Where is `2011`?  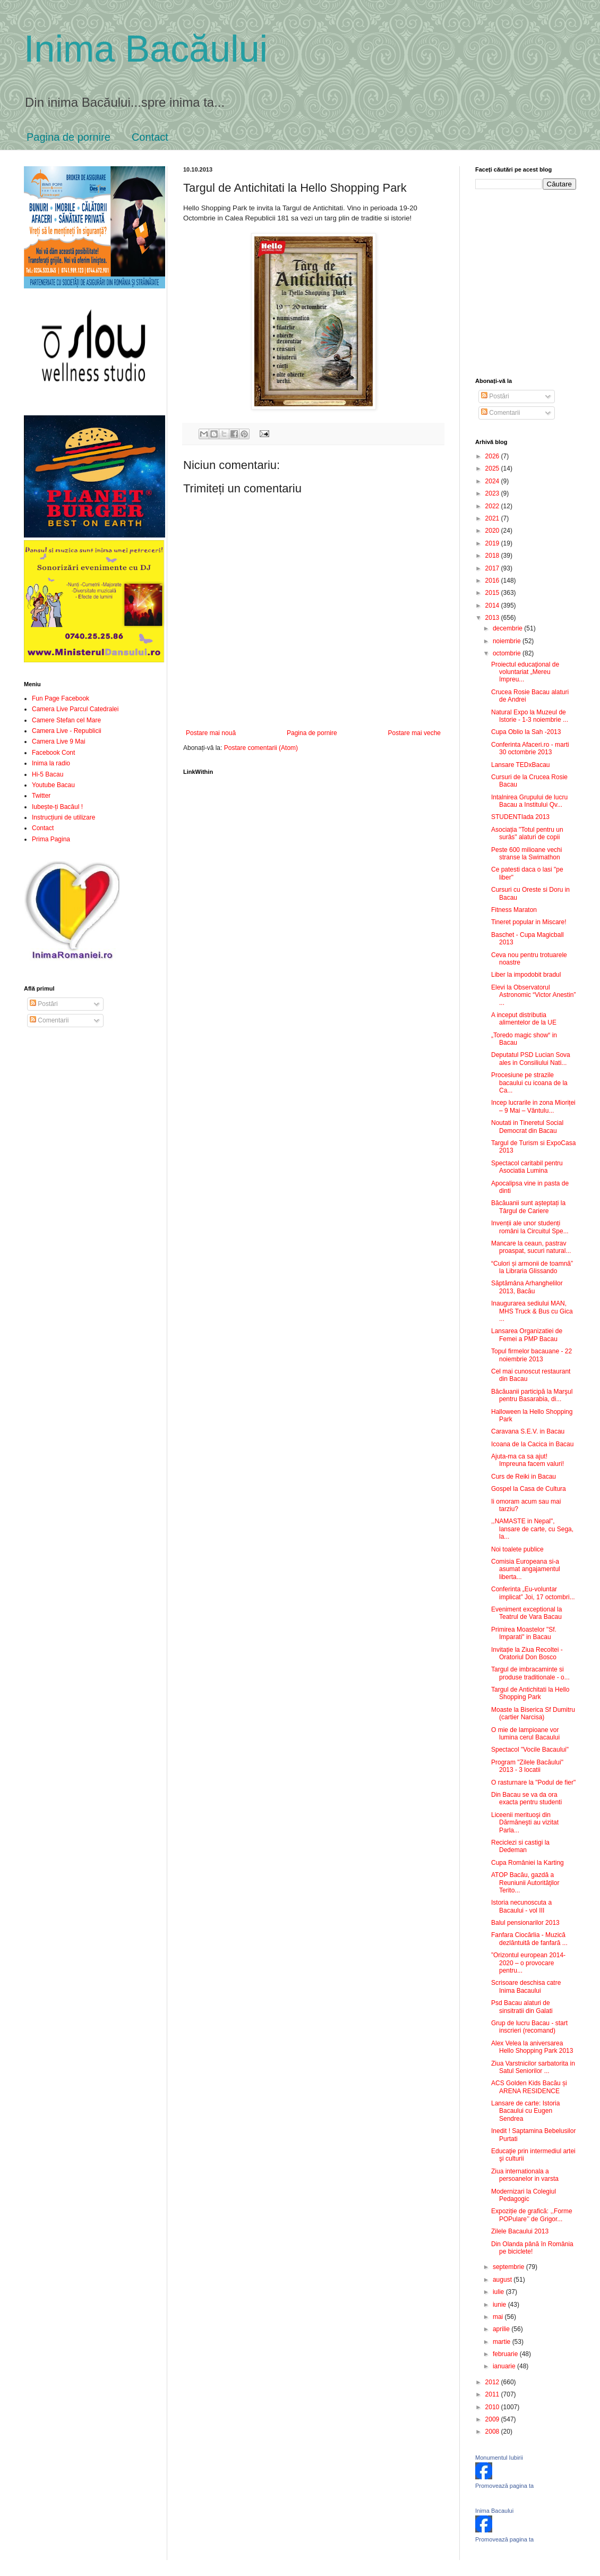
2011 is located at coordinates (493, 2394).